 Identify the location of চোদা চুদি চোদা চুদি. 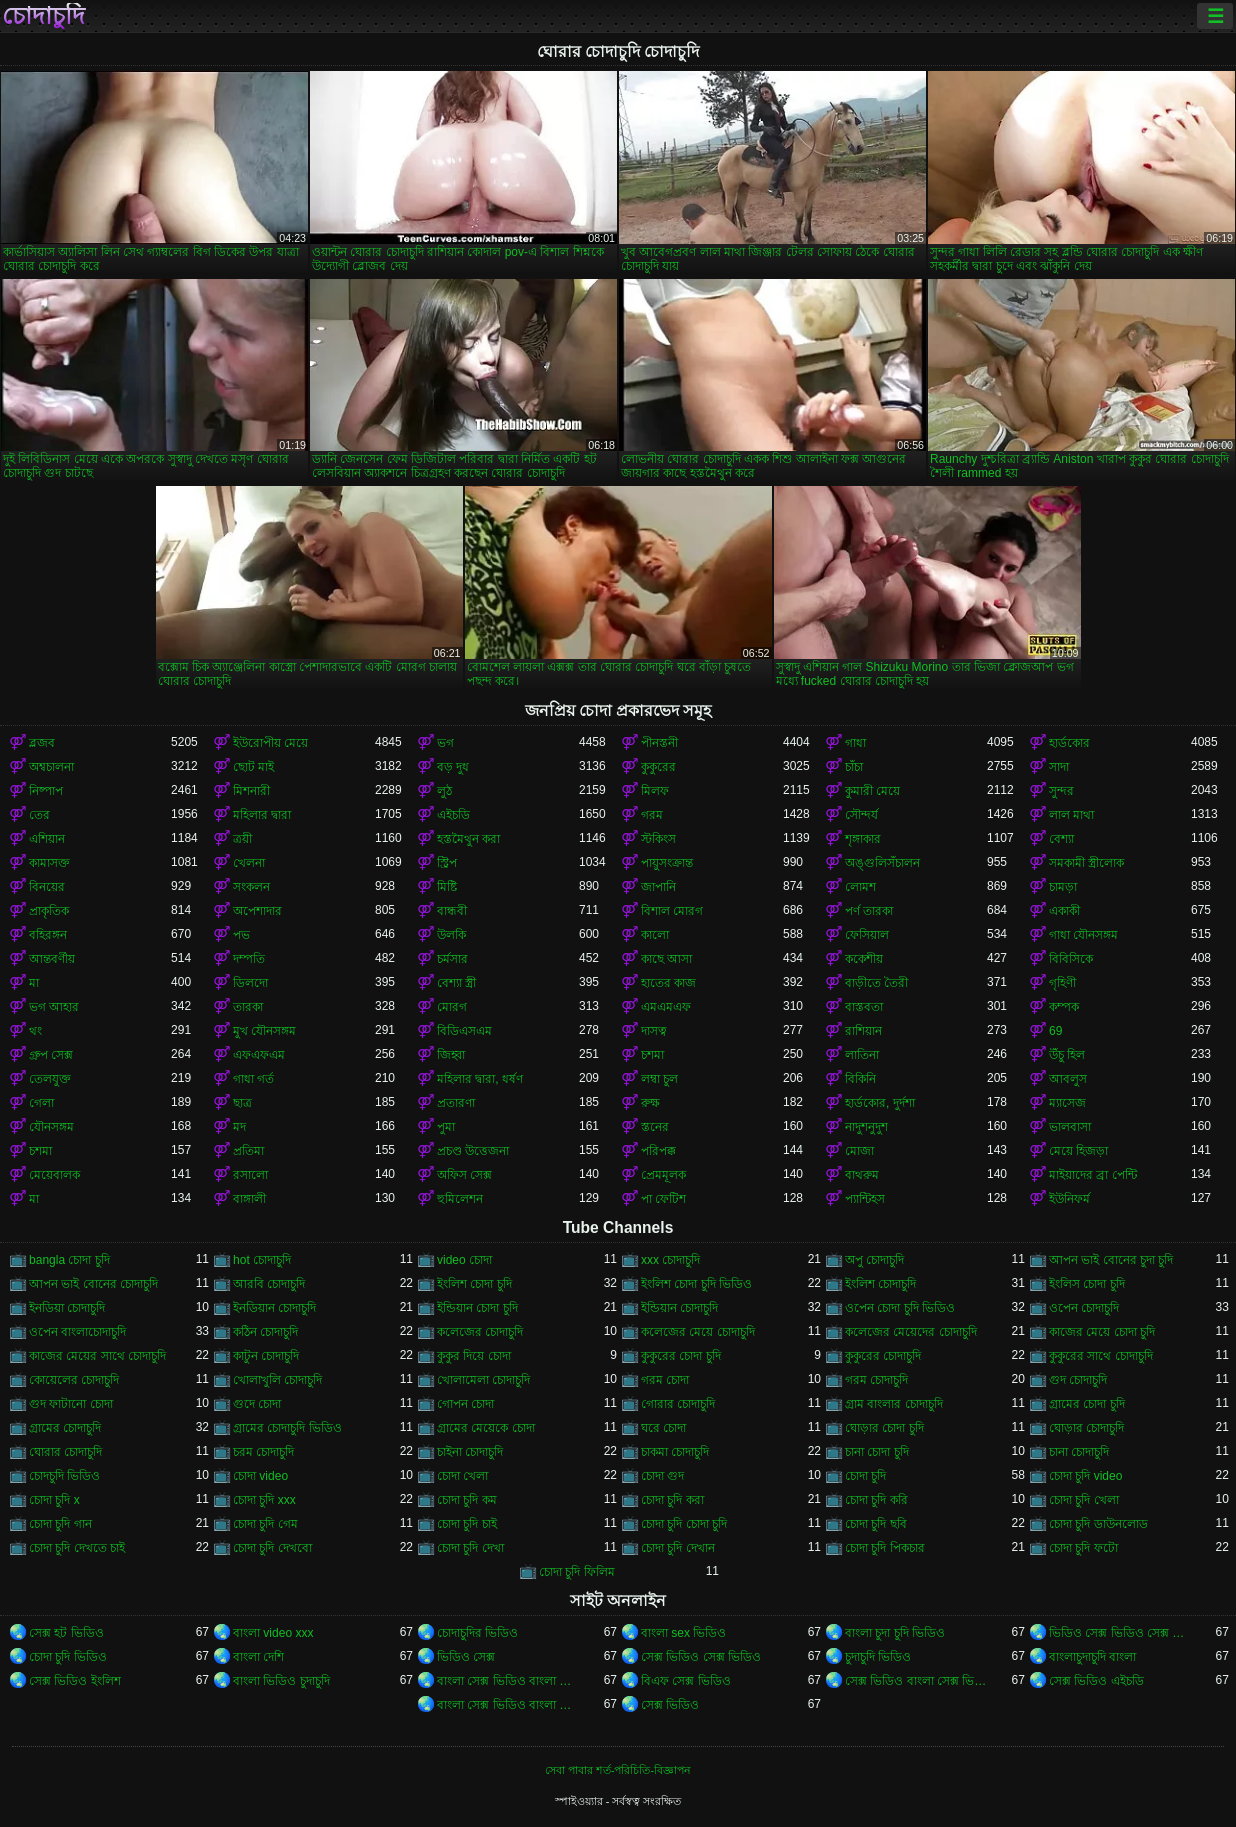
(684, 1524).